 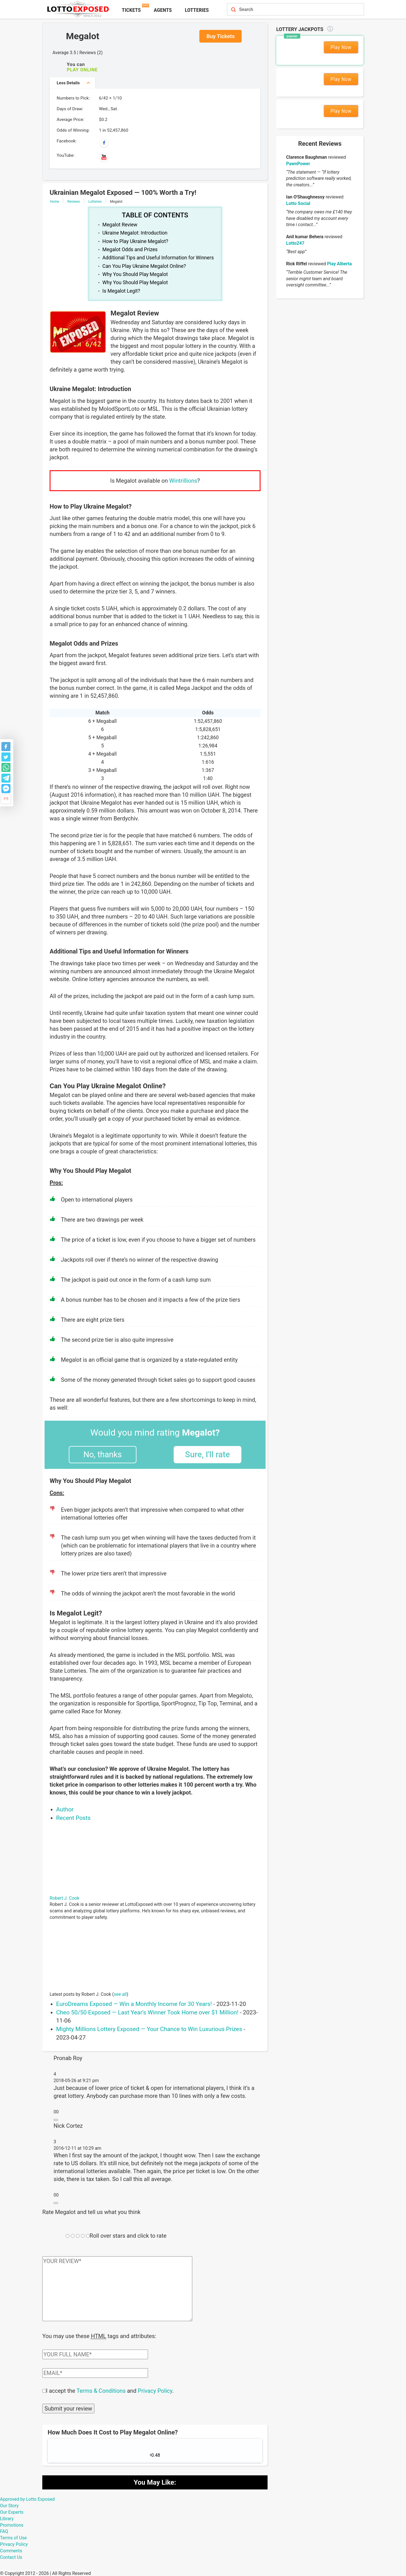 What do you see at coordinates (144, 266) in the screenshot?
I see `Can You Play Ukraine Megalot Online?` at bounding box center [144, 266].